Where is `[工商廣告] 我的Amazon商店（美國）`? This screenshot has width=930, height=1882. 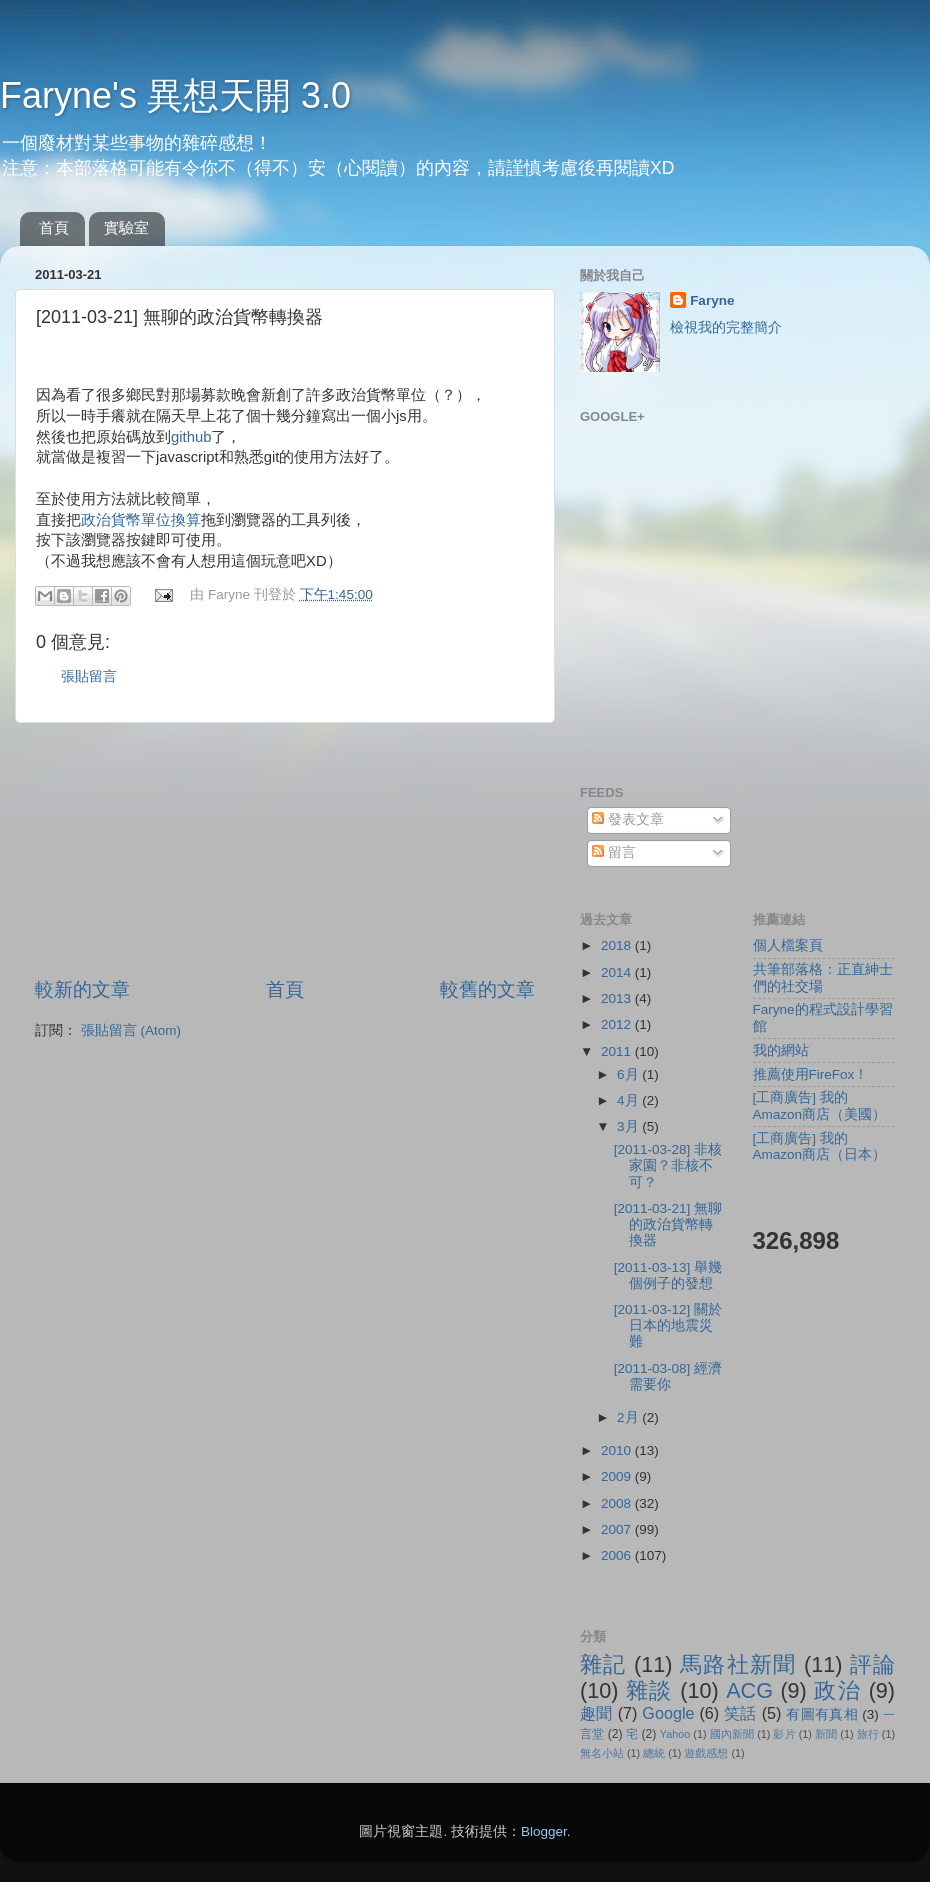 [工商廣告] 我的Amazon商店（美國） is located at coordinates (820, 1105).